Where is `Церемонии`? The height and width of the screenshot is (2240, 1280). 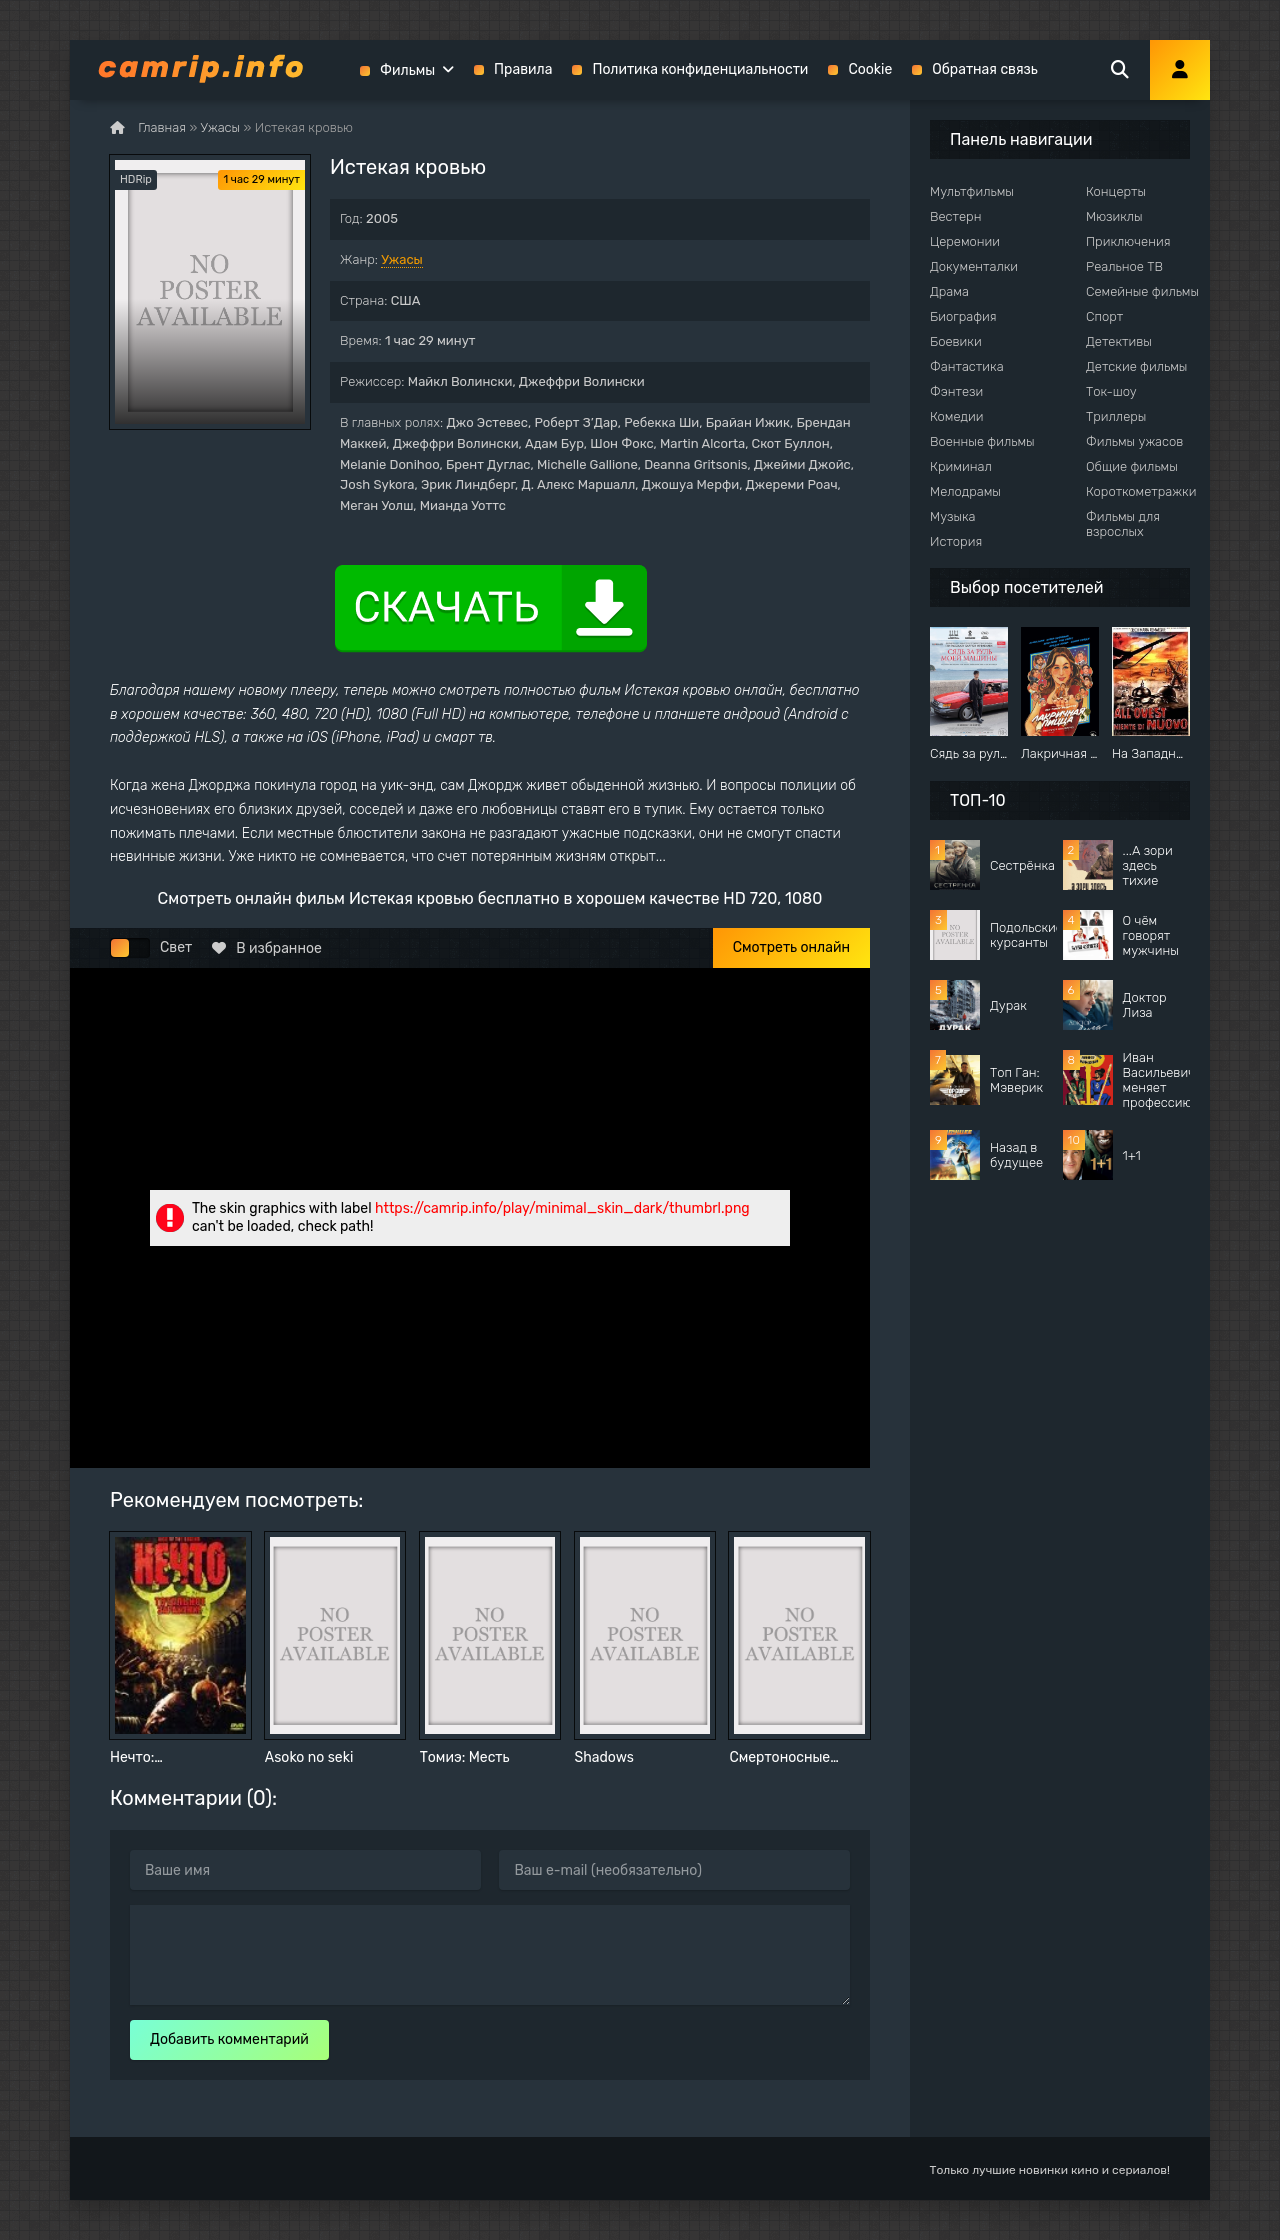
Церемонии is located at coordinates (965, 241).